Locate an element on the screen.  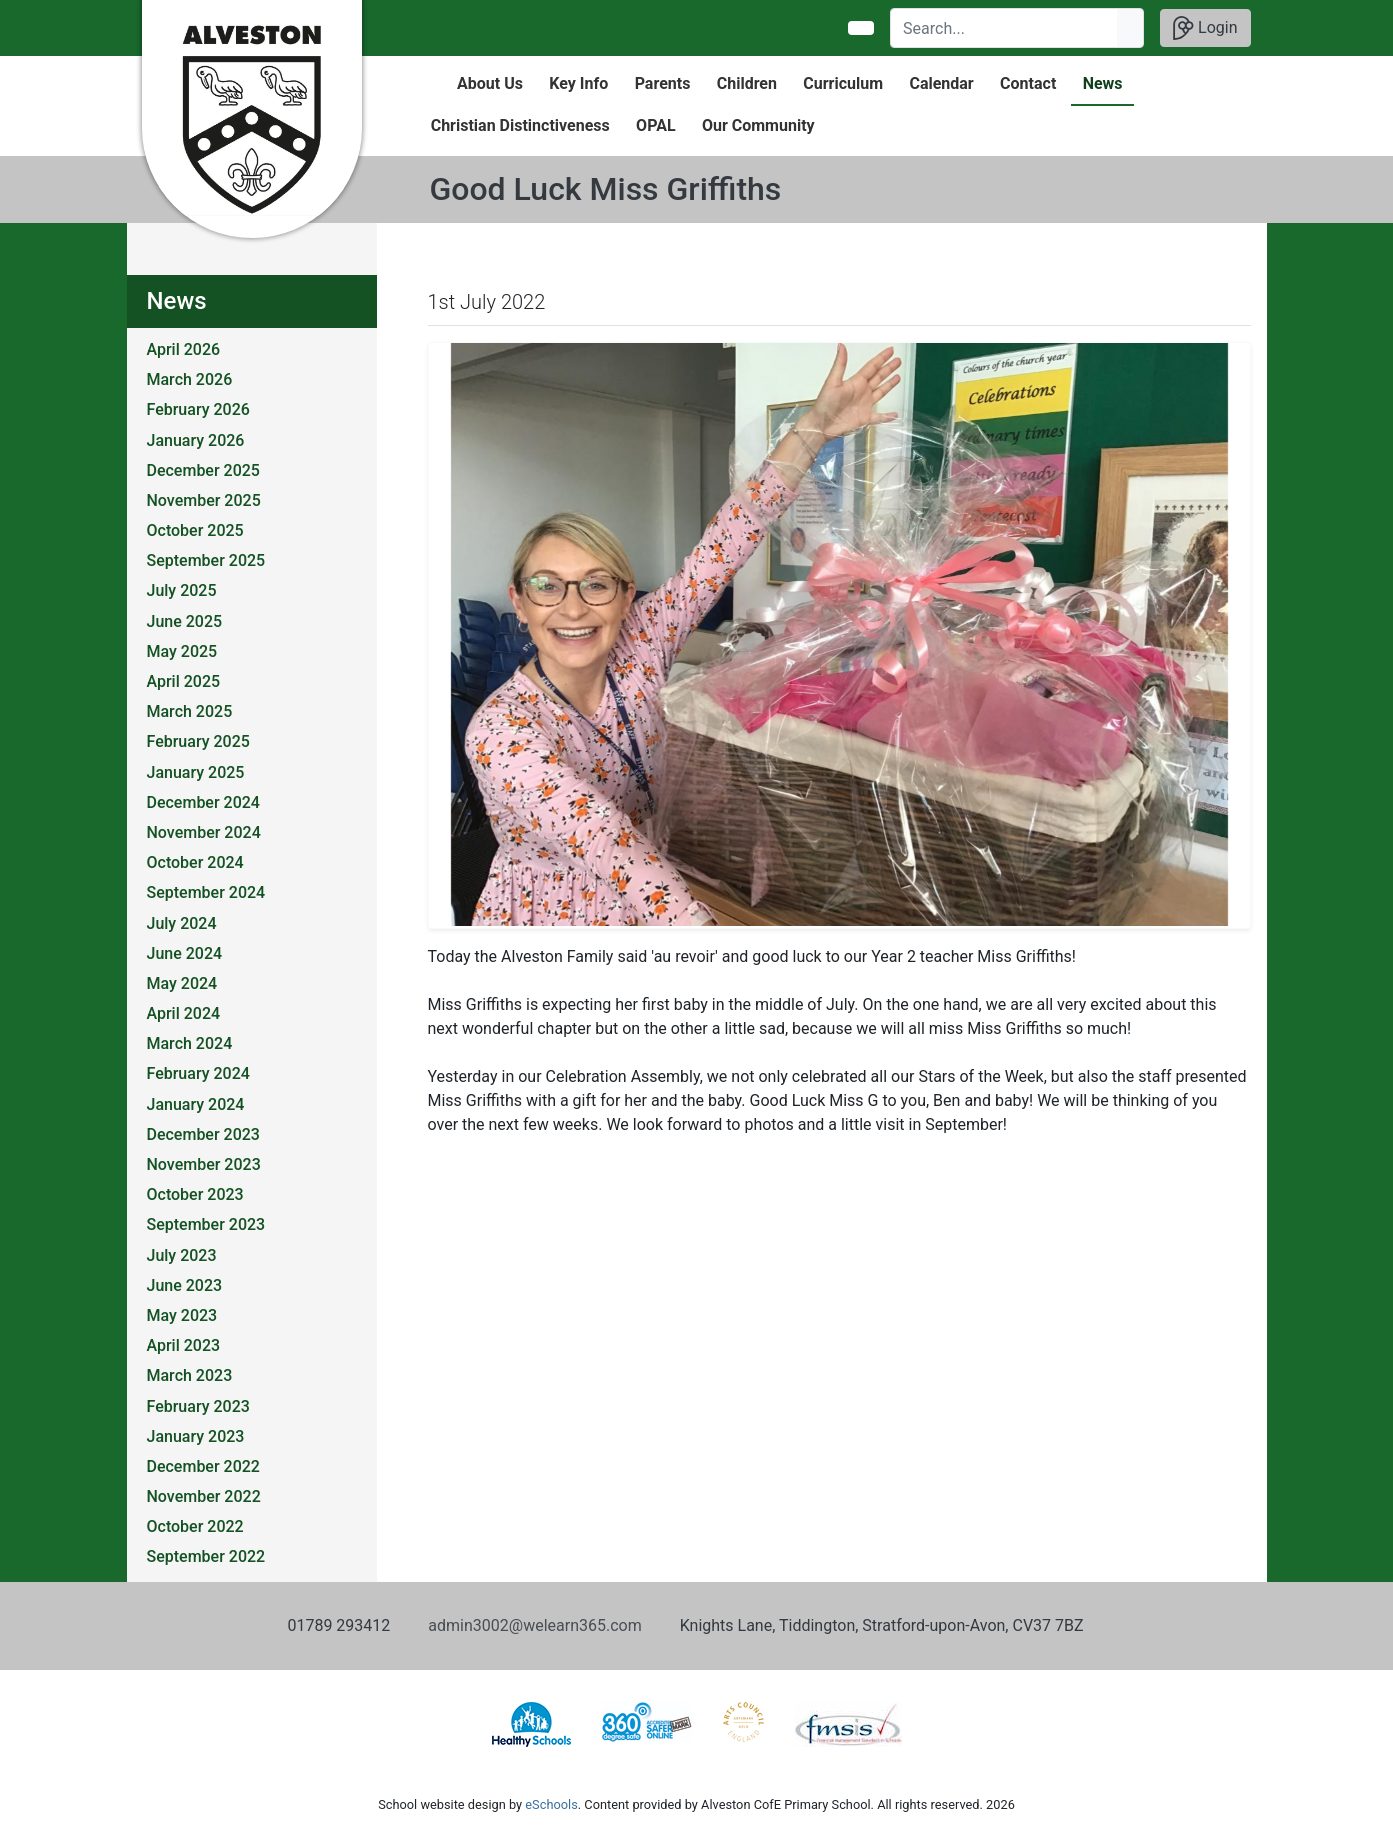
Contact is located at coordinates (1028, 83).